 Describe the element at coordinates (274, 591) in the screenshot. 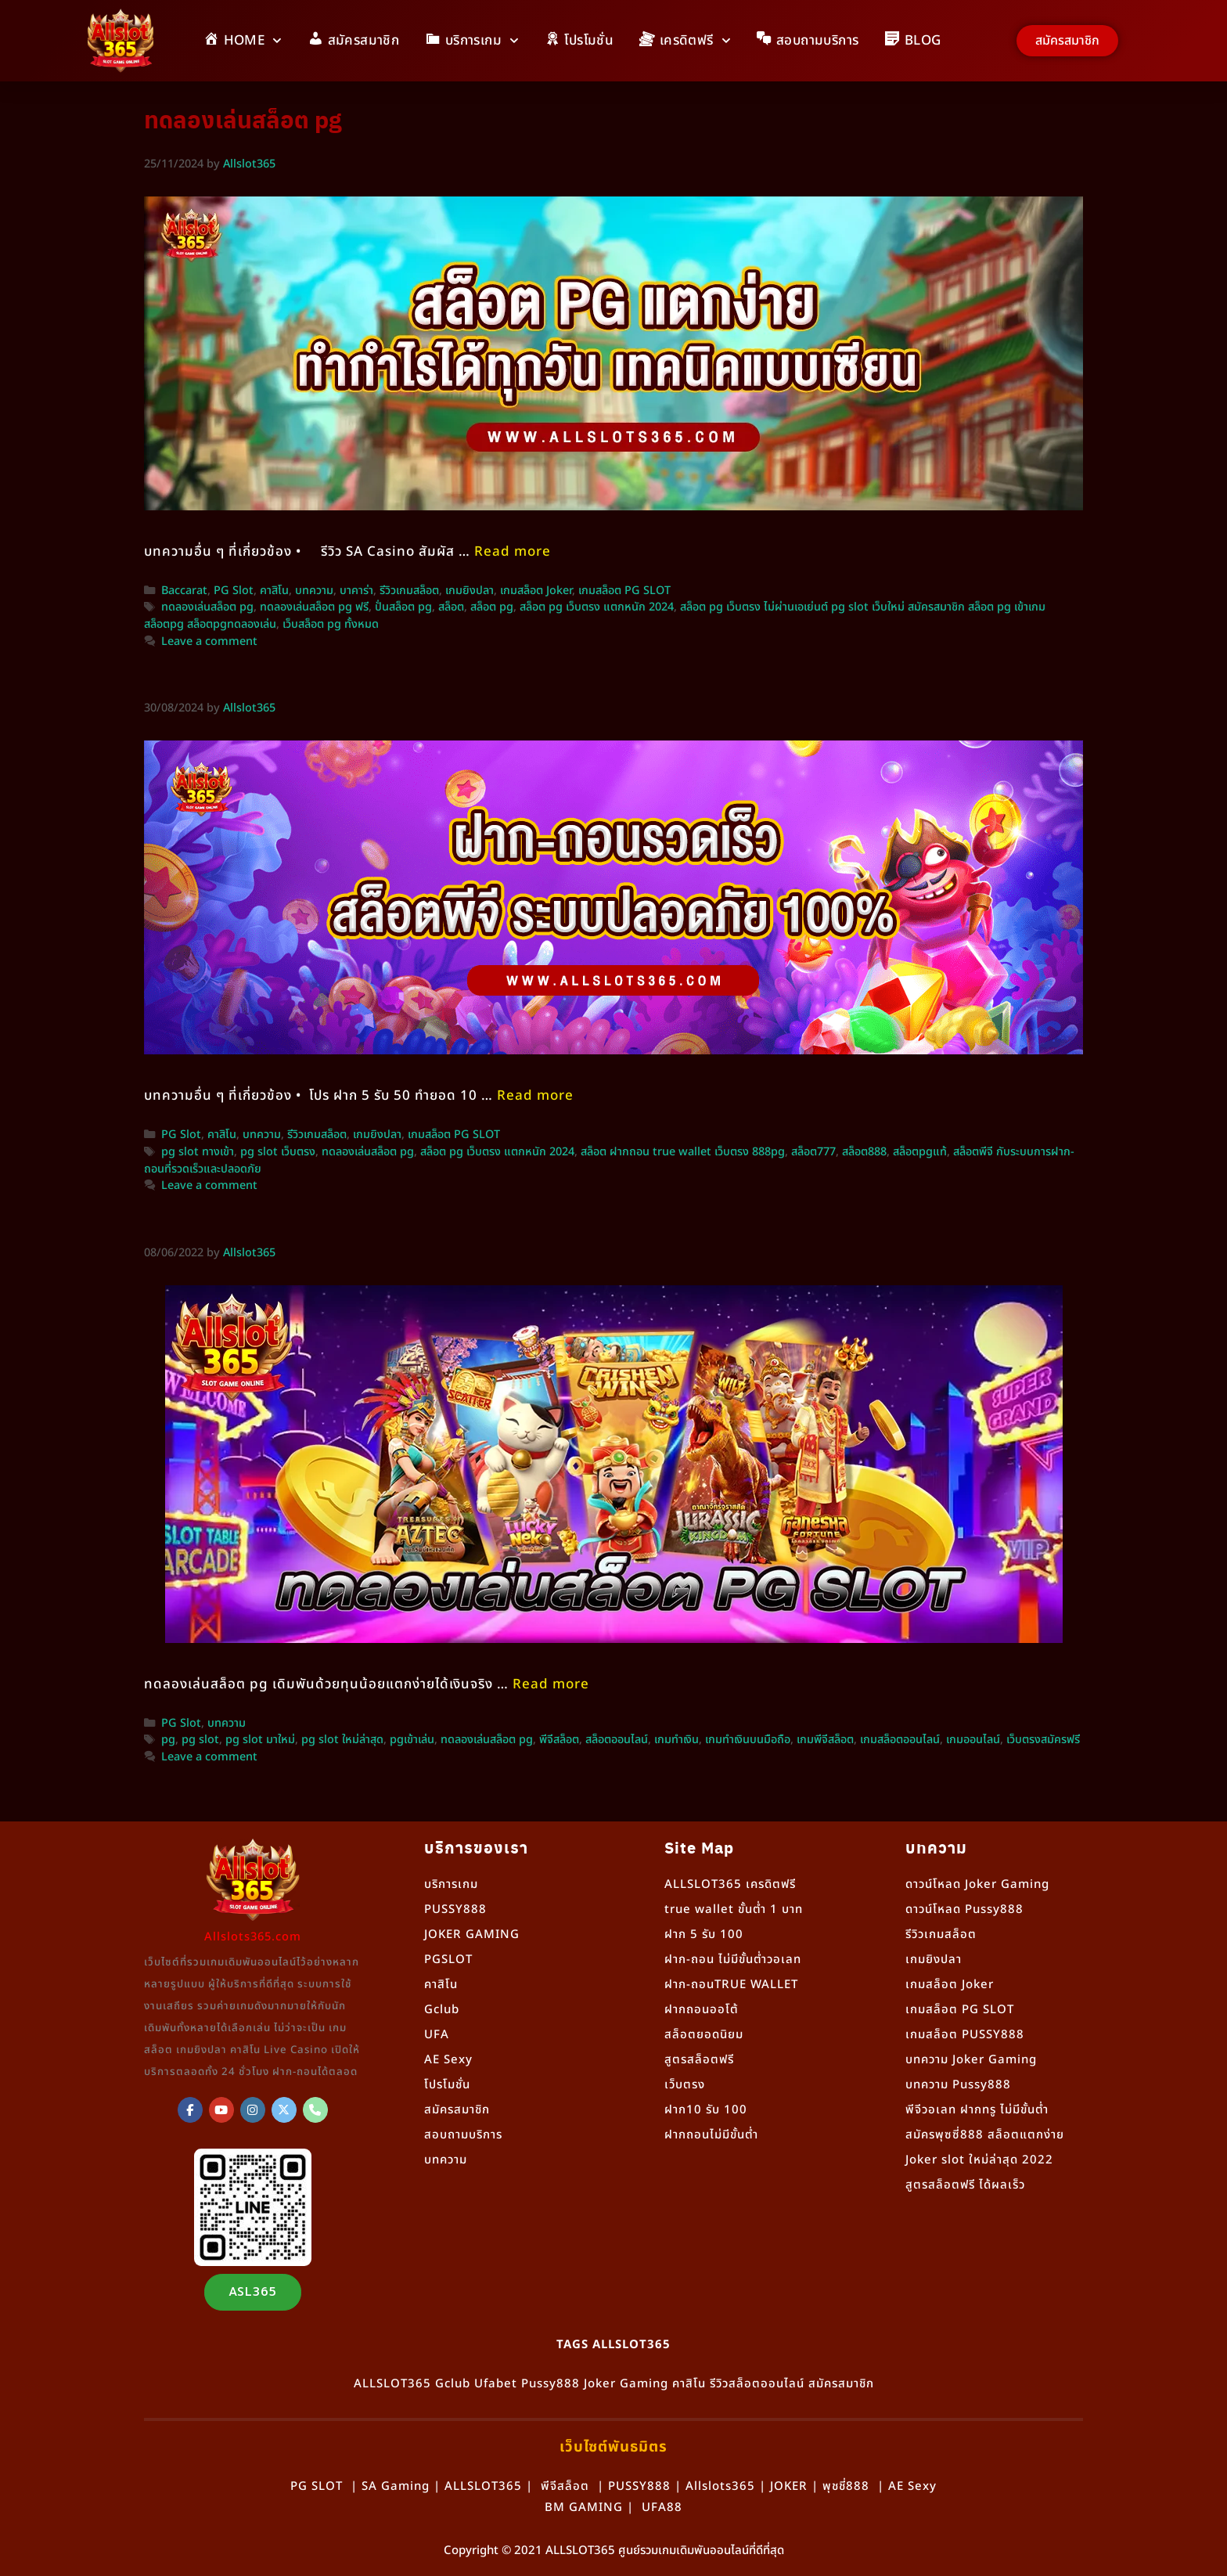

I see `คาสิโน` at that location.